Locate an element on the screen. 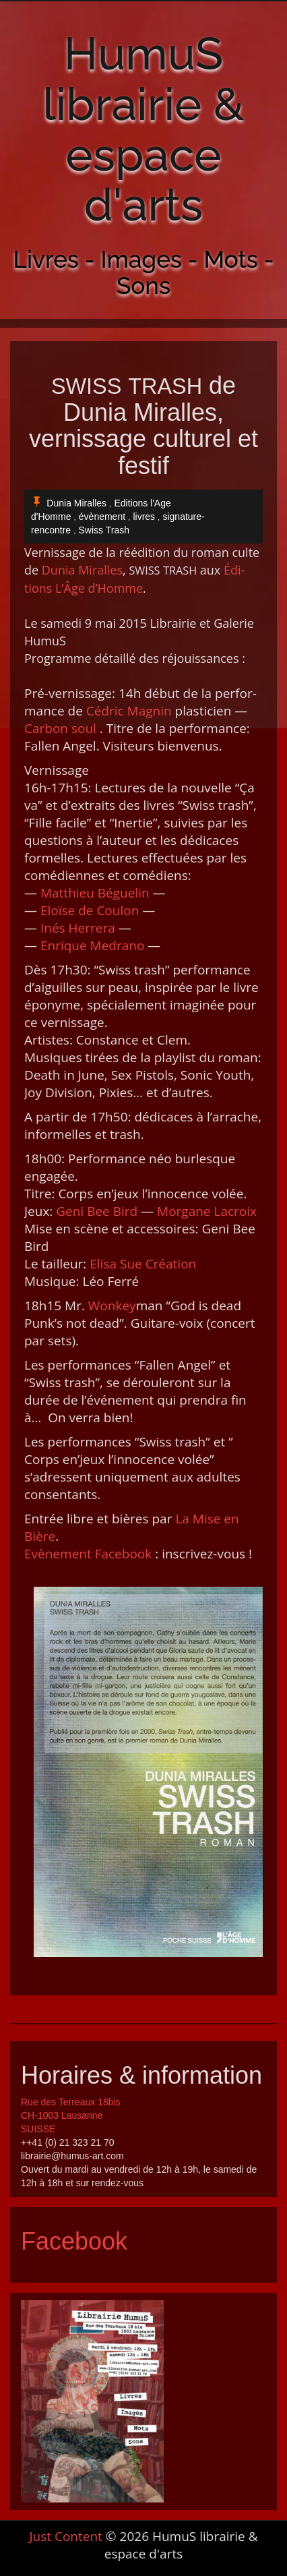 This screenshot has height=2576, width=287. Just Content is located at coordinates (65, 2536).